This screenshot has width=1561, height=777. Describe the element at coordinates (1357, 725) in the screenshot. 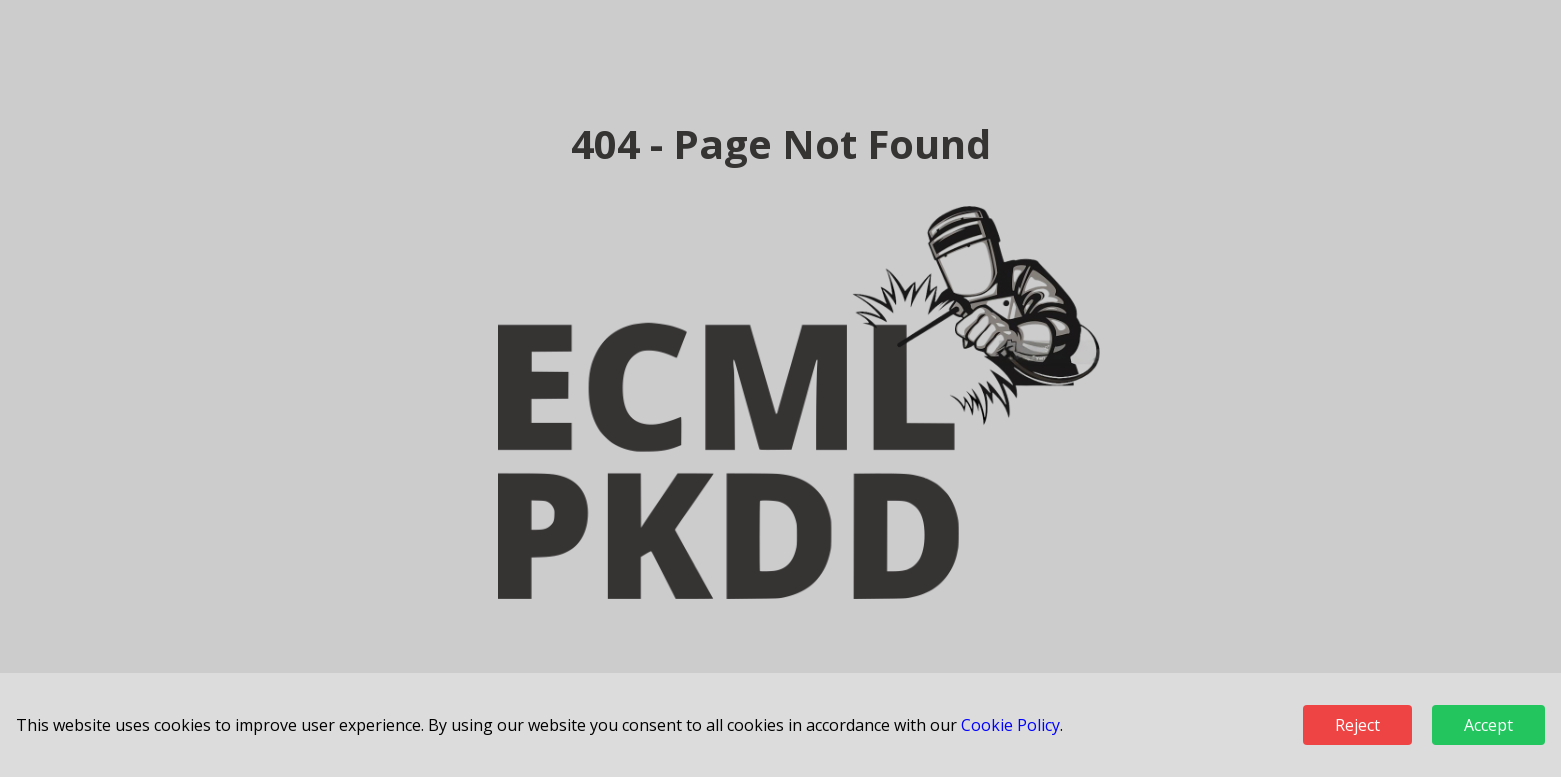

I see `Reject` at that location.